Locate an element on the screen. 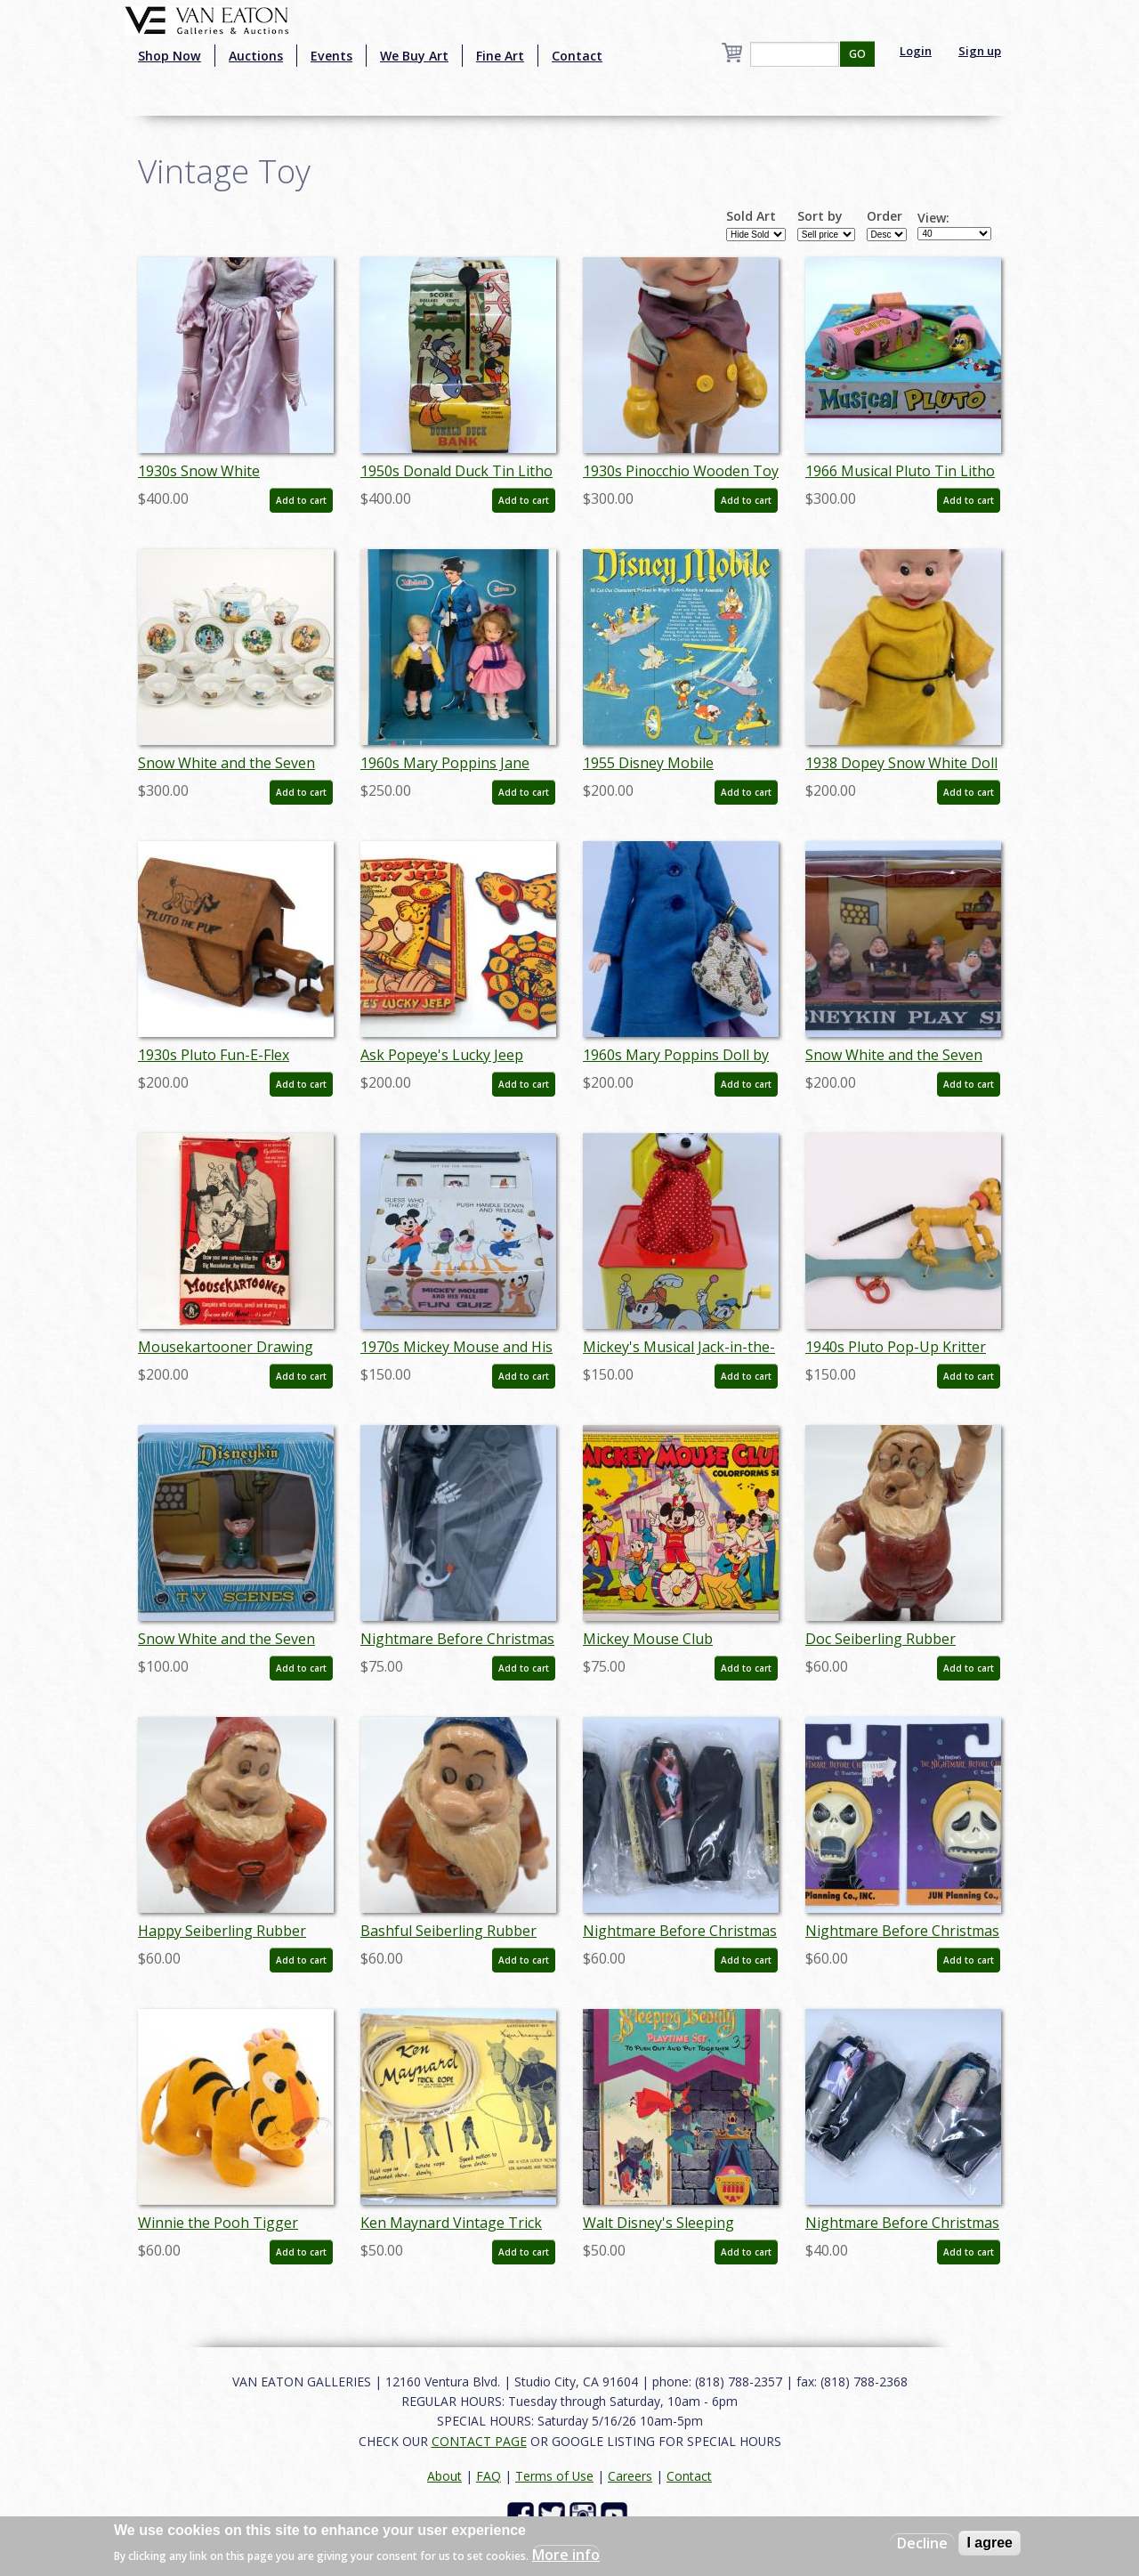  Sold Art is located at coordinates (751, 216).